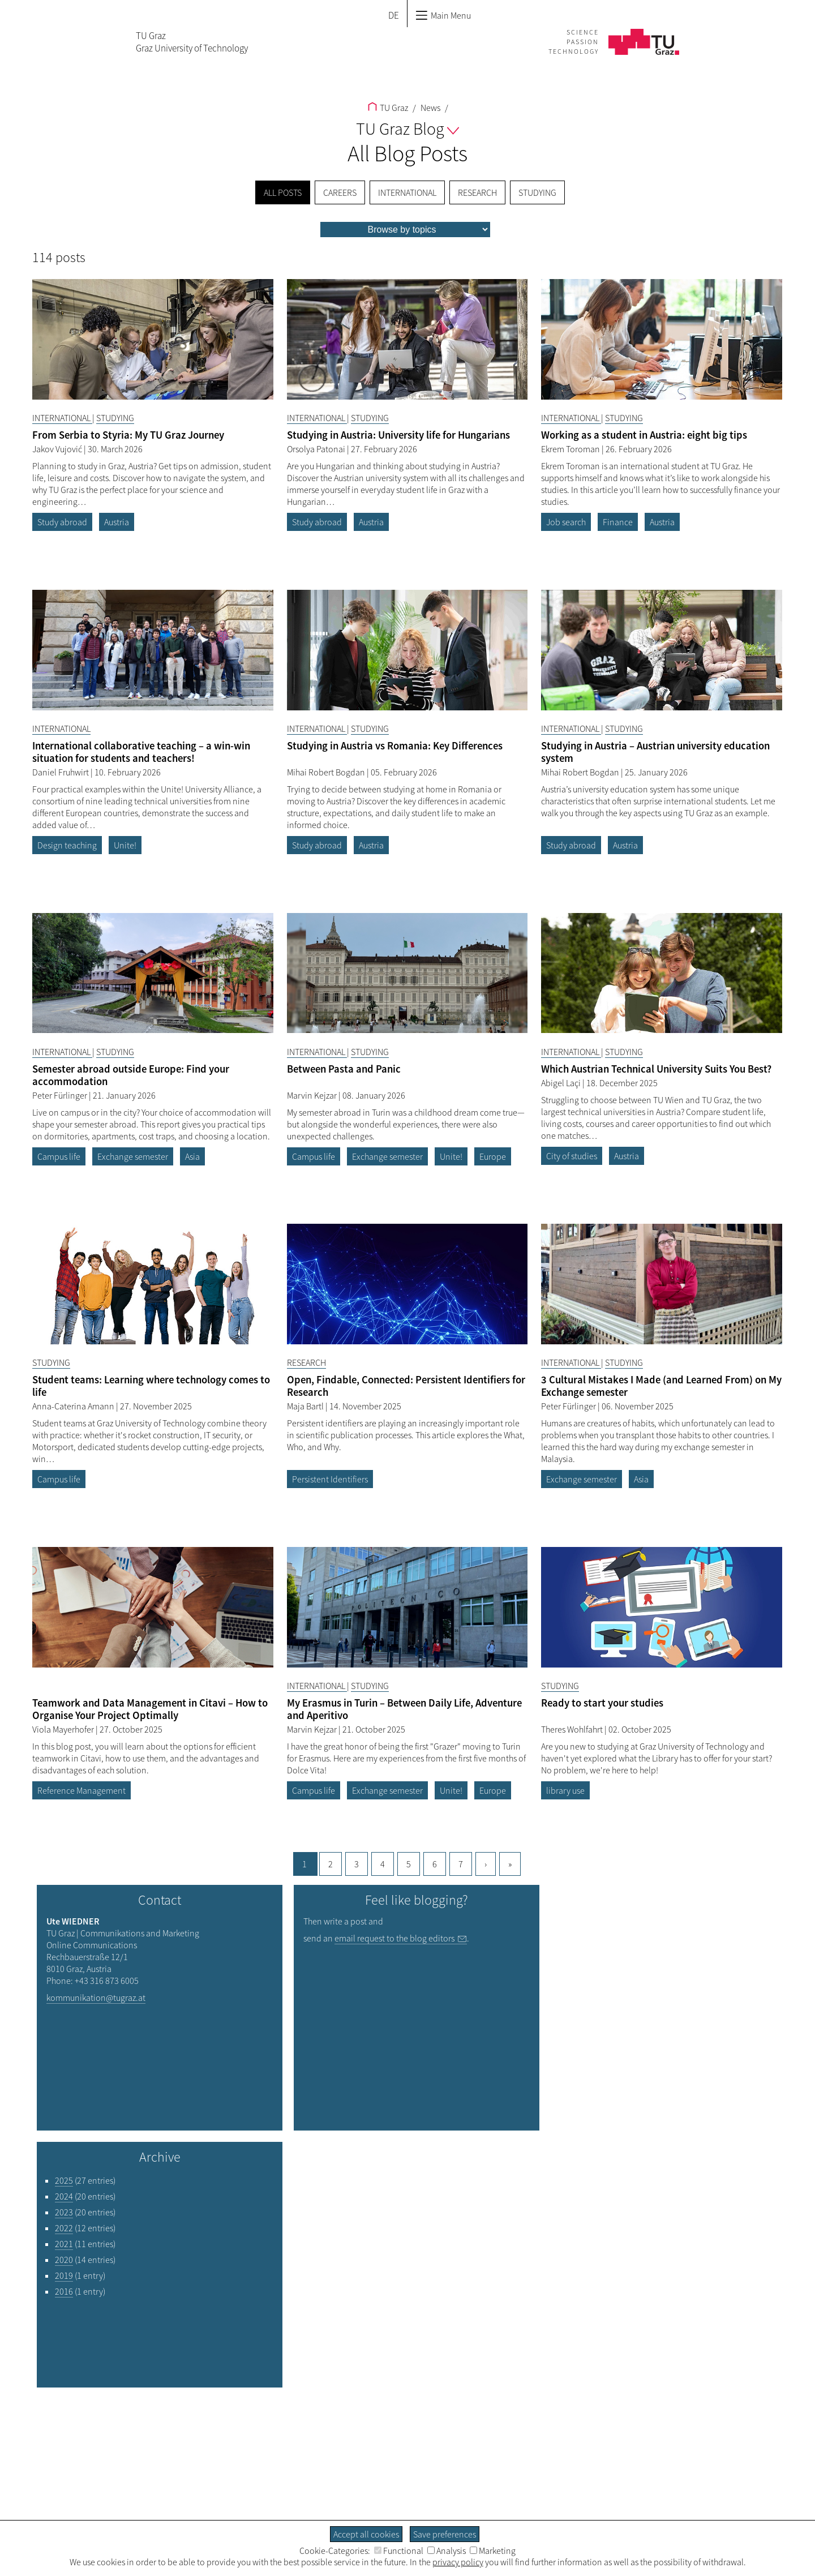 The height and width of the screenshot is (2576, 815). Describe the element at coordinates (304, 1864) in the screenshot. I see `1 [Current page, 1]` at that location.